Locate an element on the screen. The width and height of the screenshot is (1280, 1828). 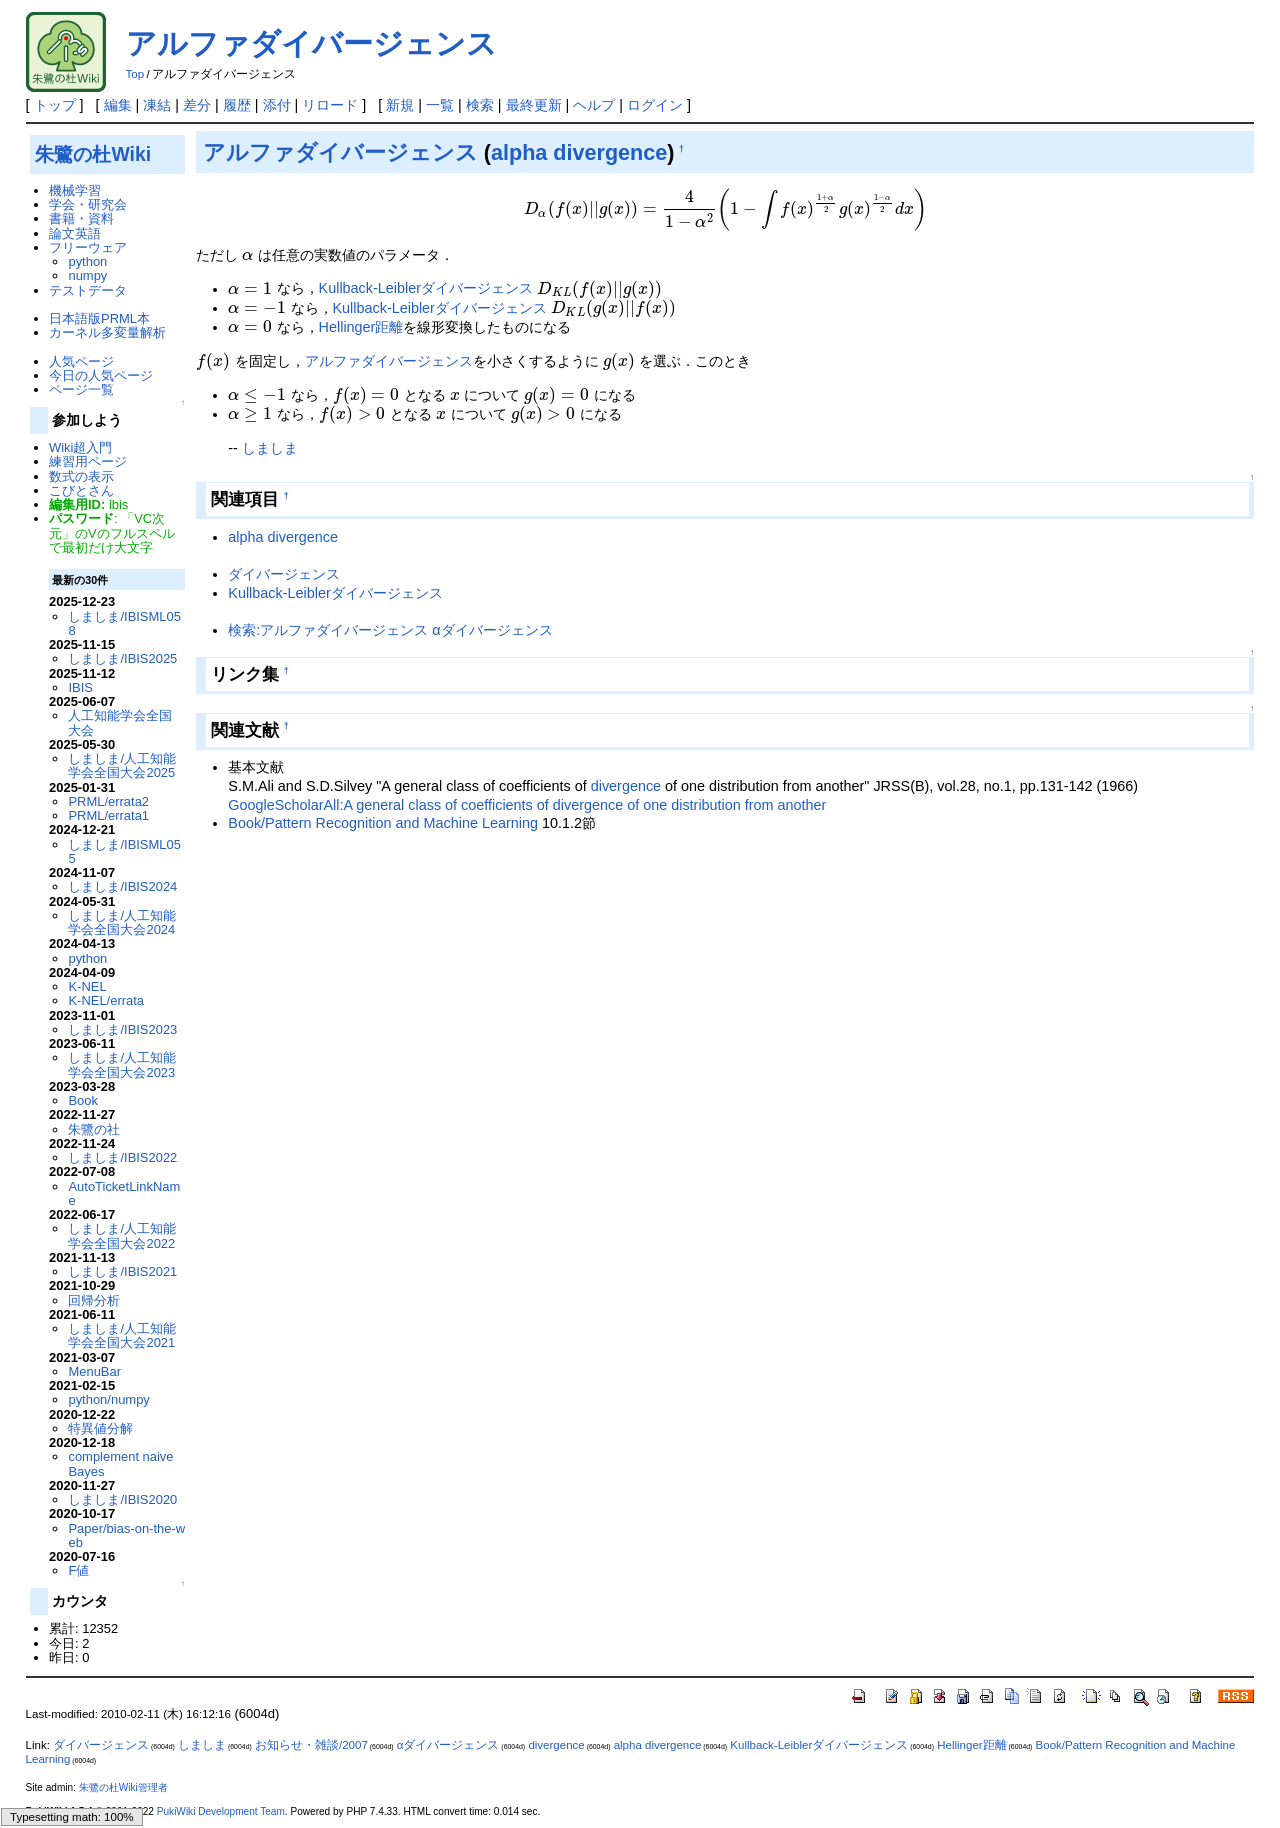
しましま/IBIS2022 is located at coordinates (122, 1157).